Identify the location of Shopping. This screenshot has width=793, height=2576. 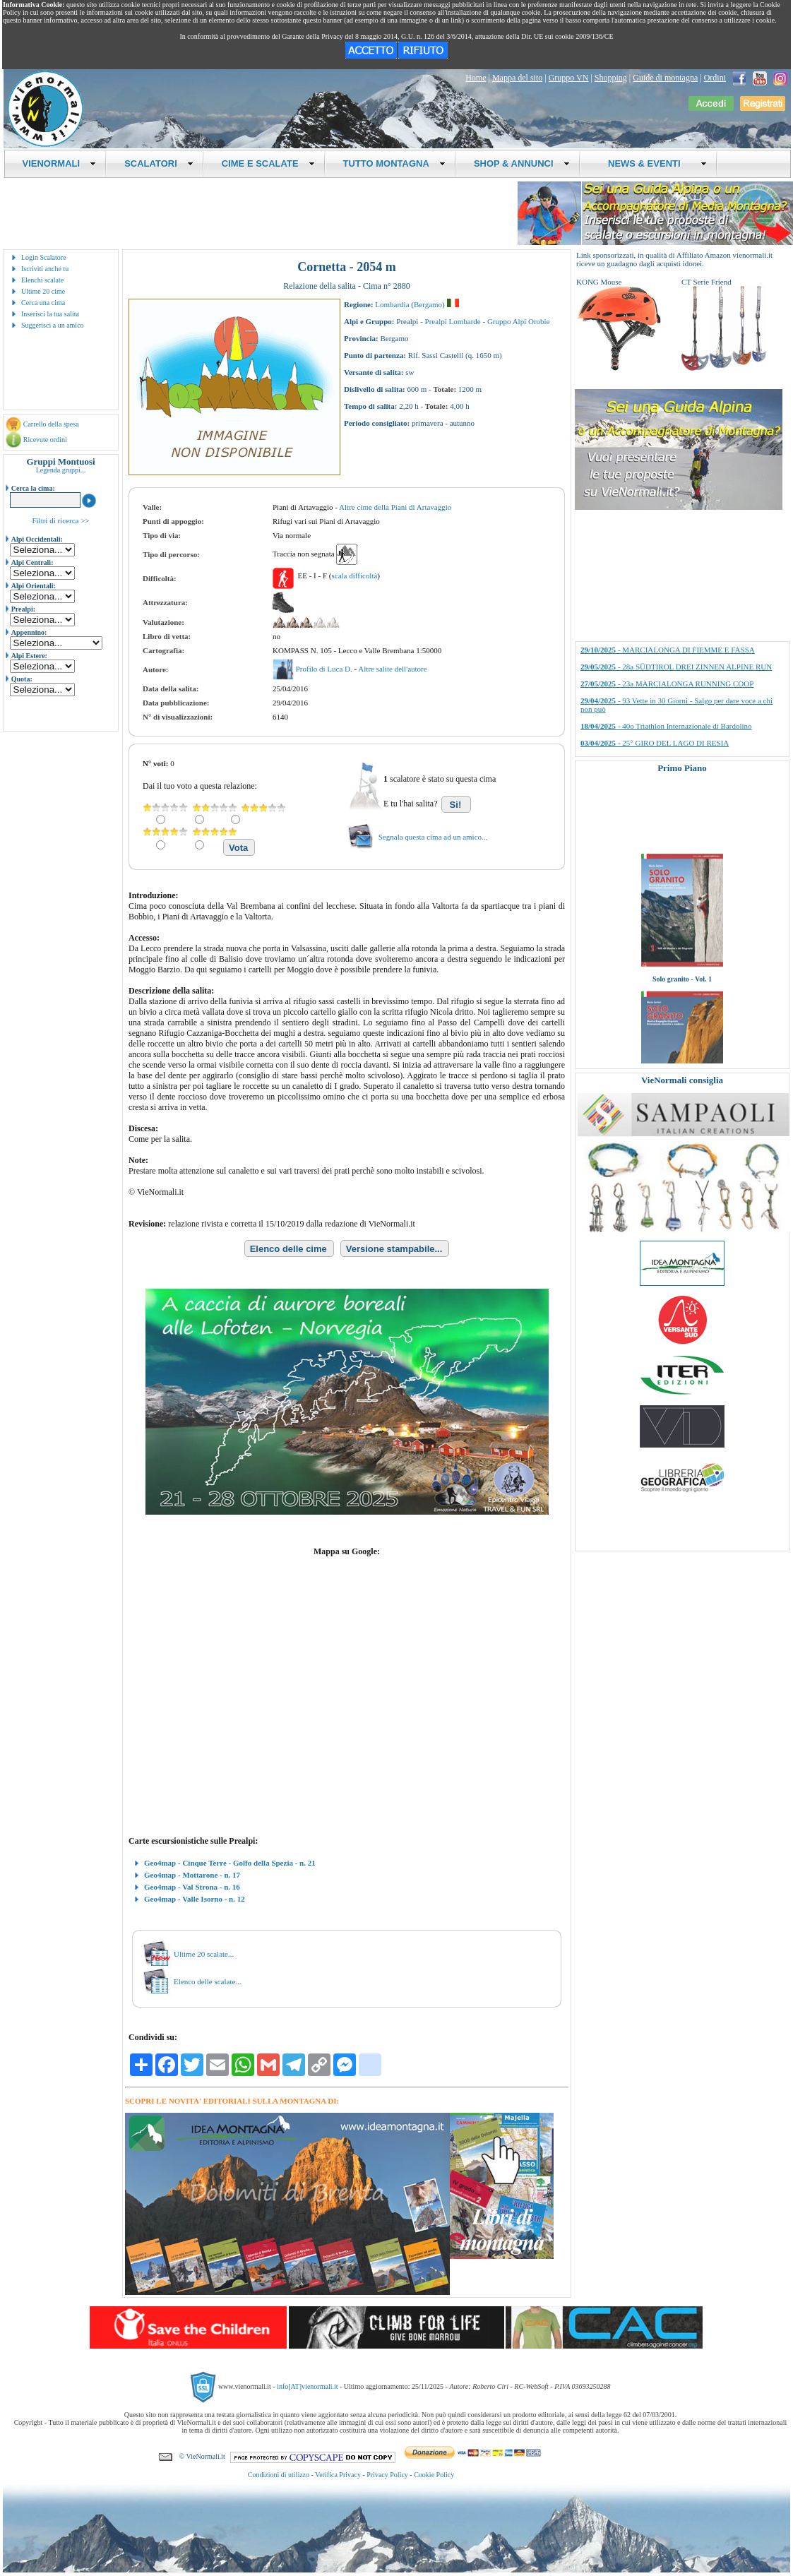
(611, 78).